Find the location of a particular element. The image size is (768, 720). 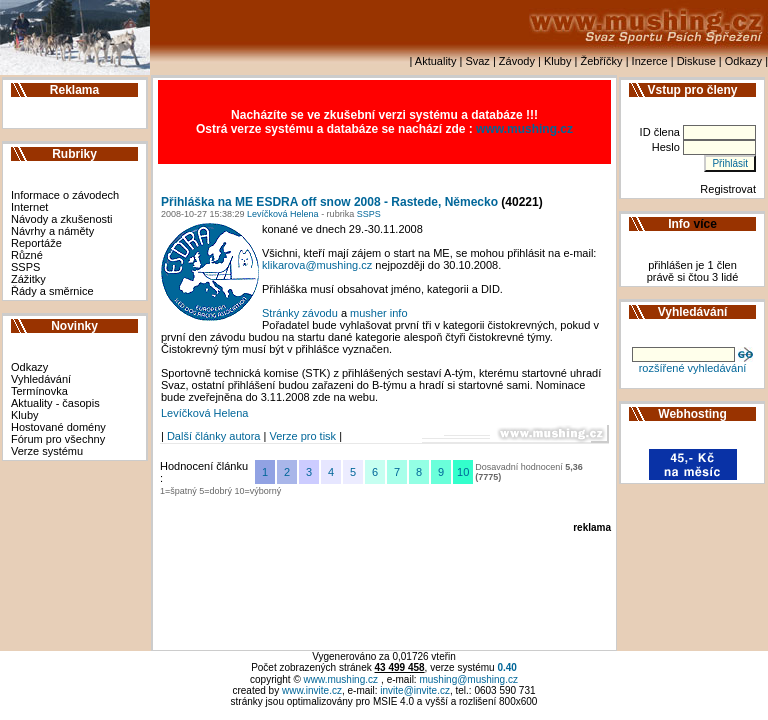

Fórum pro všechny is located at coordinates (58, 439).